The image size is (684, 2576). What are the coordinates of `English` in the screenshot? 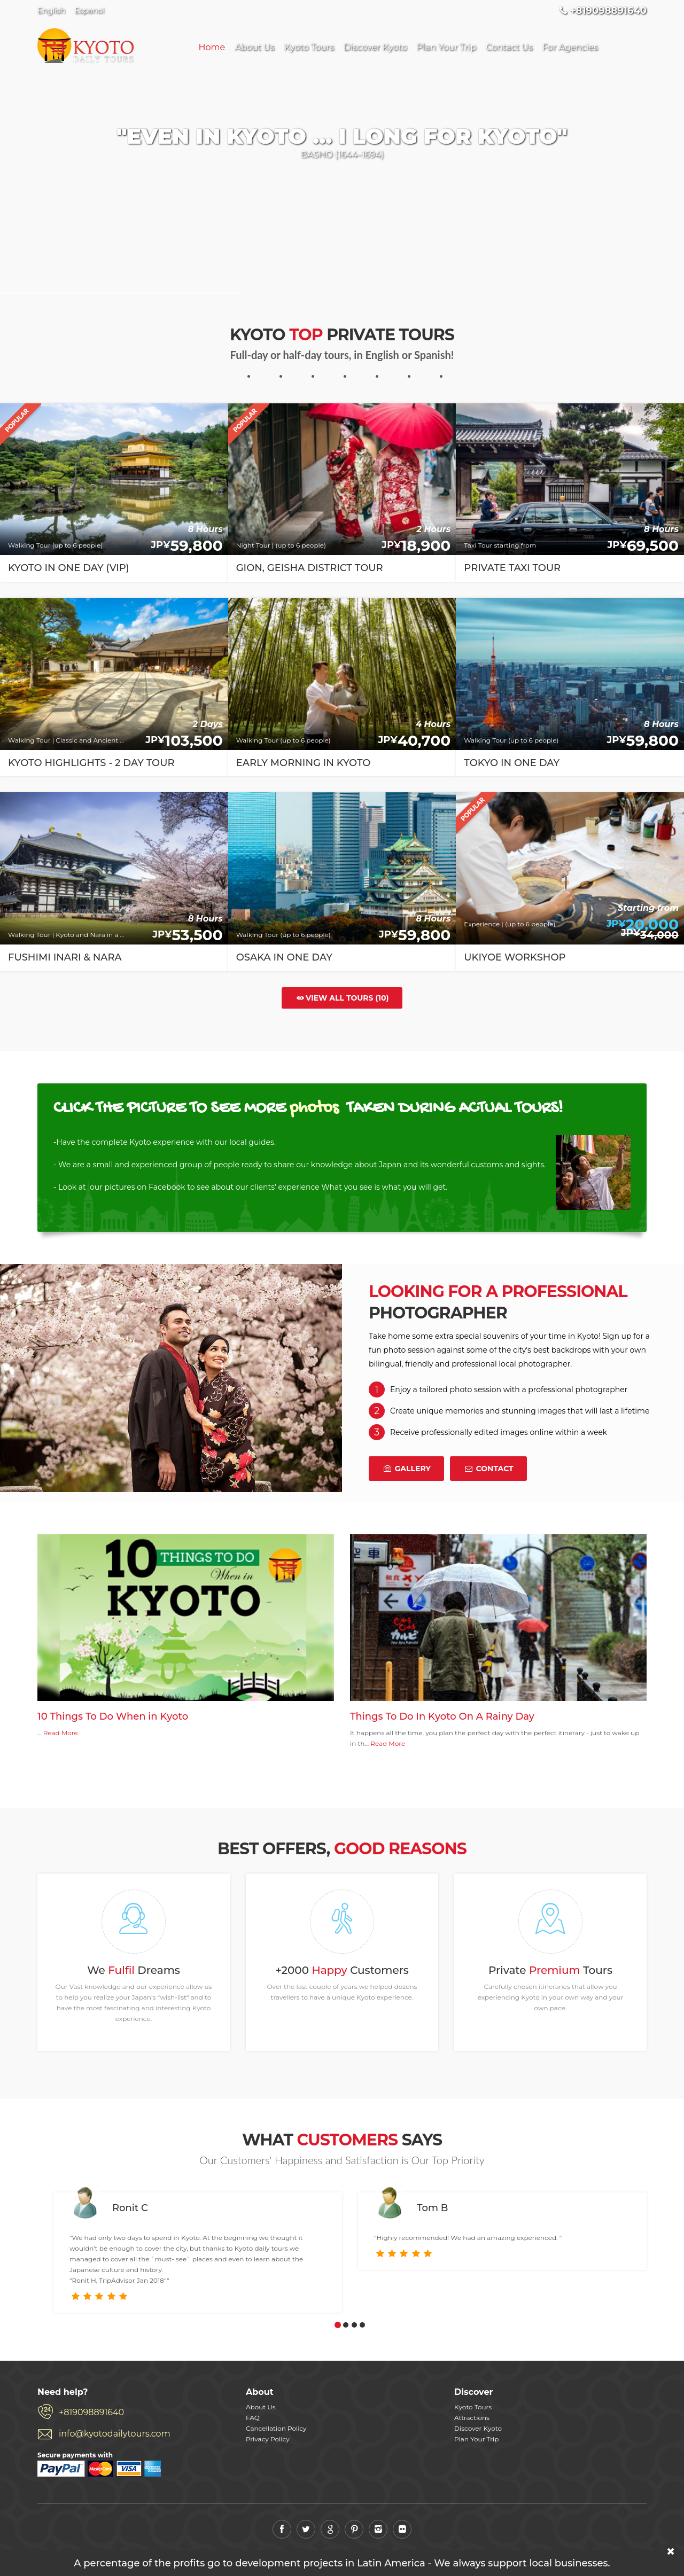 It's located at (51, 10).